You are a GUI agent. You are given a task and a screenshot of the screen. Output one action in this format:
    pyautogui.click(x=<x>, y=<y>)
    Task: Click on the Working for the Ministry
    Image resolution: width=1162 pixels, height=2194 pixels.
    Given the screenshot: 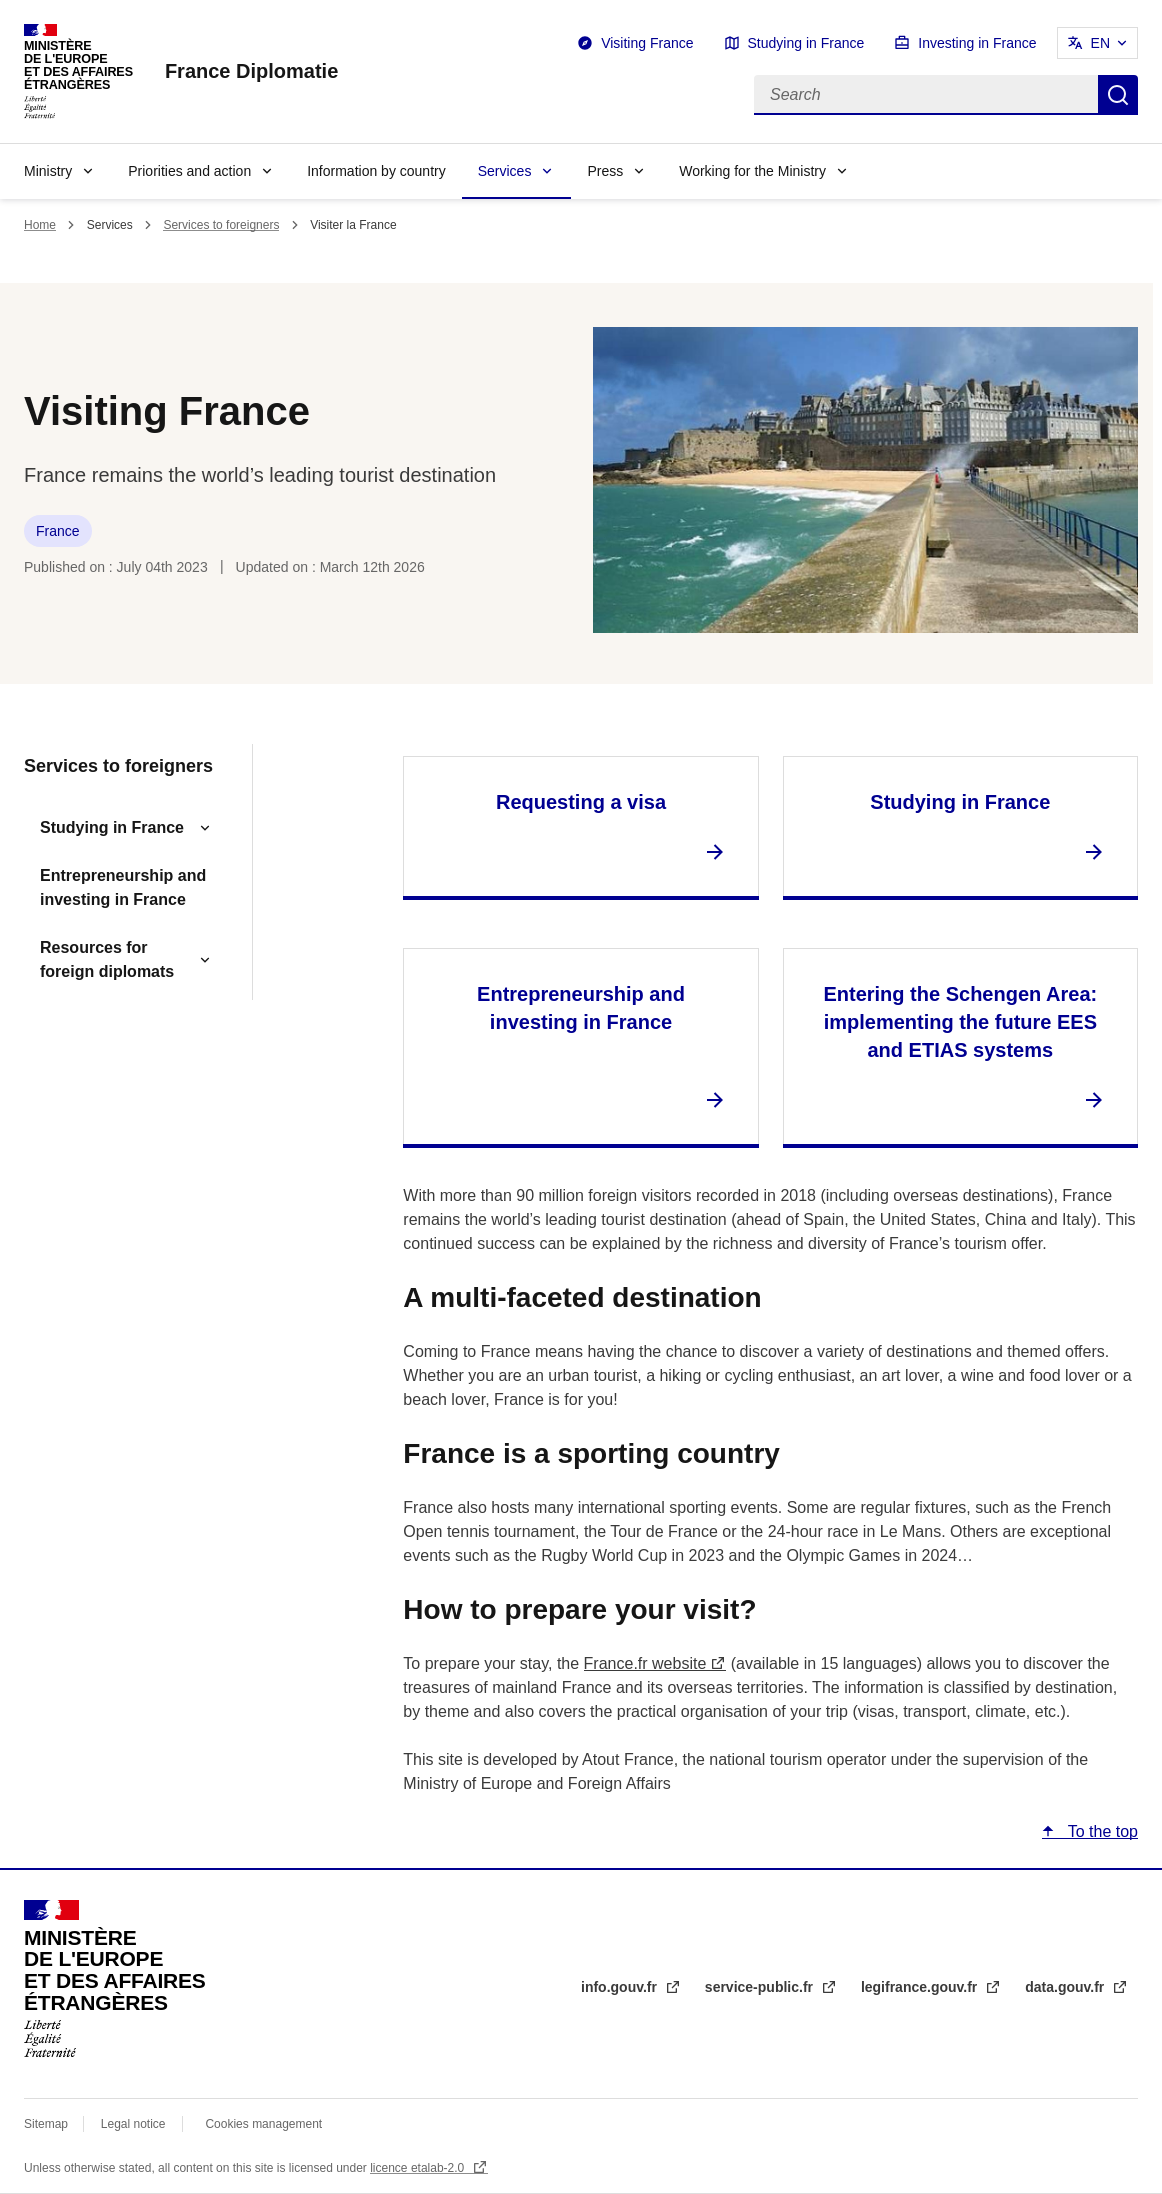 What is the action you would take?
    pyautogui.click(x=752, y=171)
    